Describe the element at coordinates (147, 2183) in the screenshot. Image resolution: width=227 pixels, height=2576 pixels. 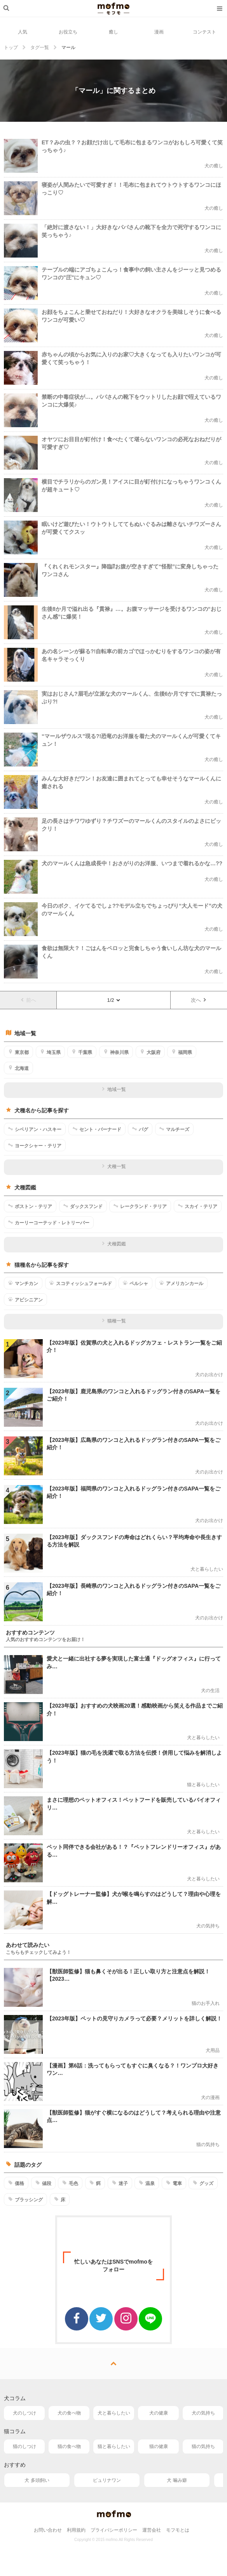
I see `温泉` at that location.